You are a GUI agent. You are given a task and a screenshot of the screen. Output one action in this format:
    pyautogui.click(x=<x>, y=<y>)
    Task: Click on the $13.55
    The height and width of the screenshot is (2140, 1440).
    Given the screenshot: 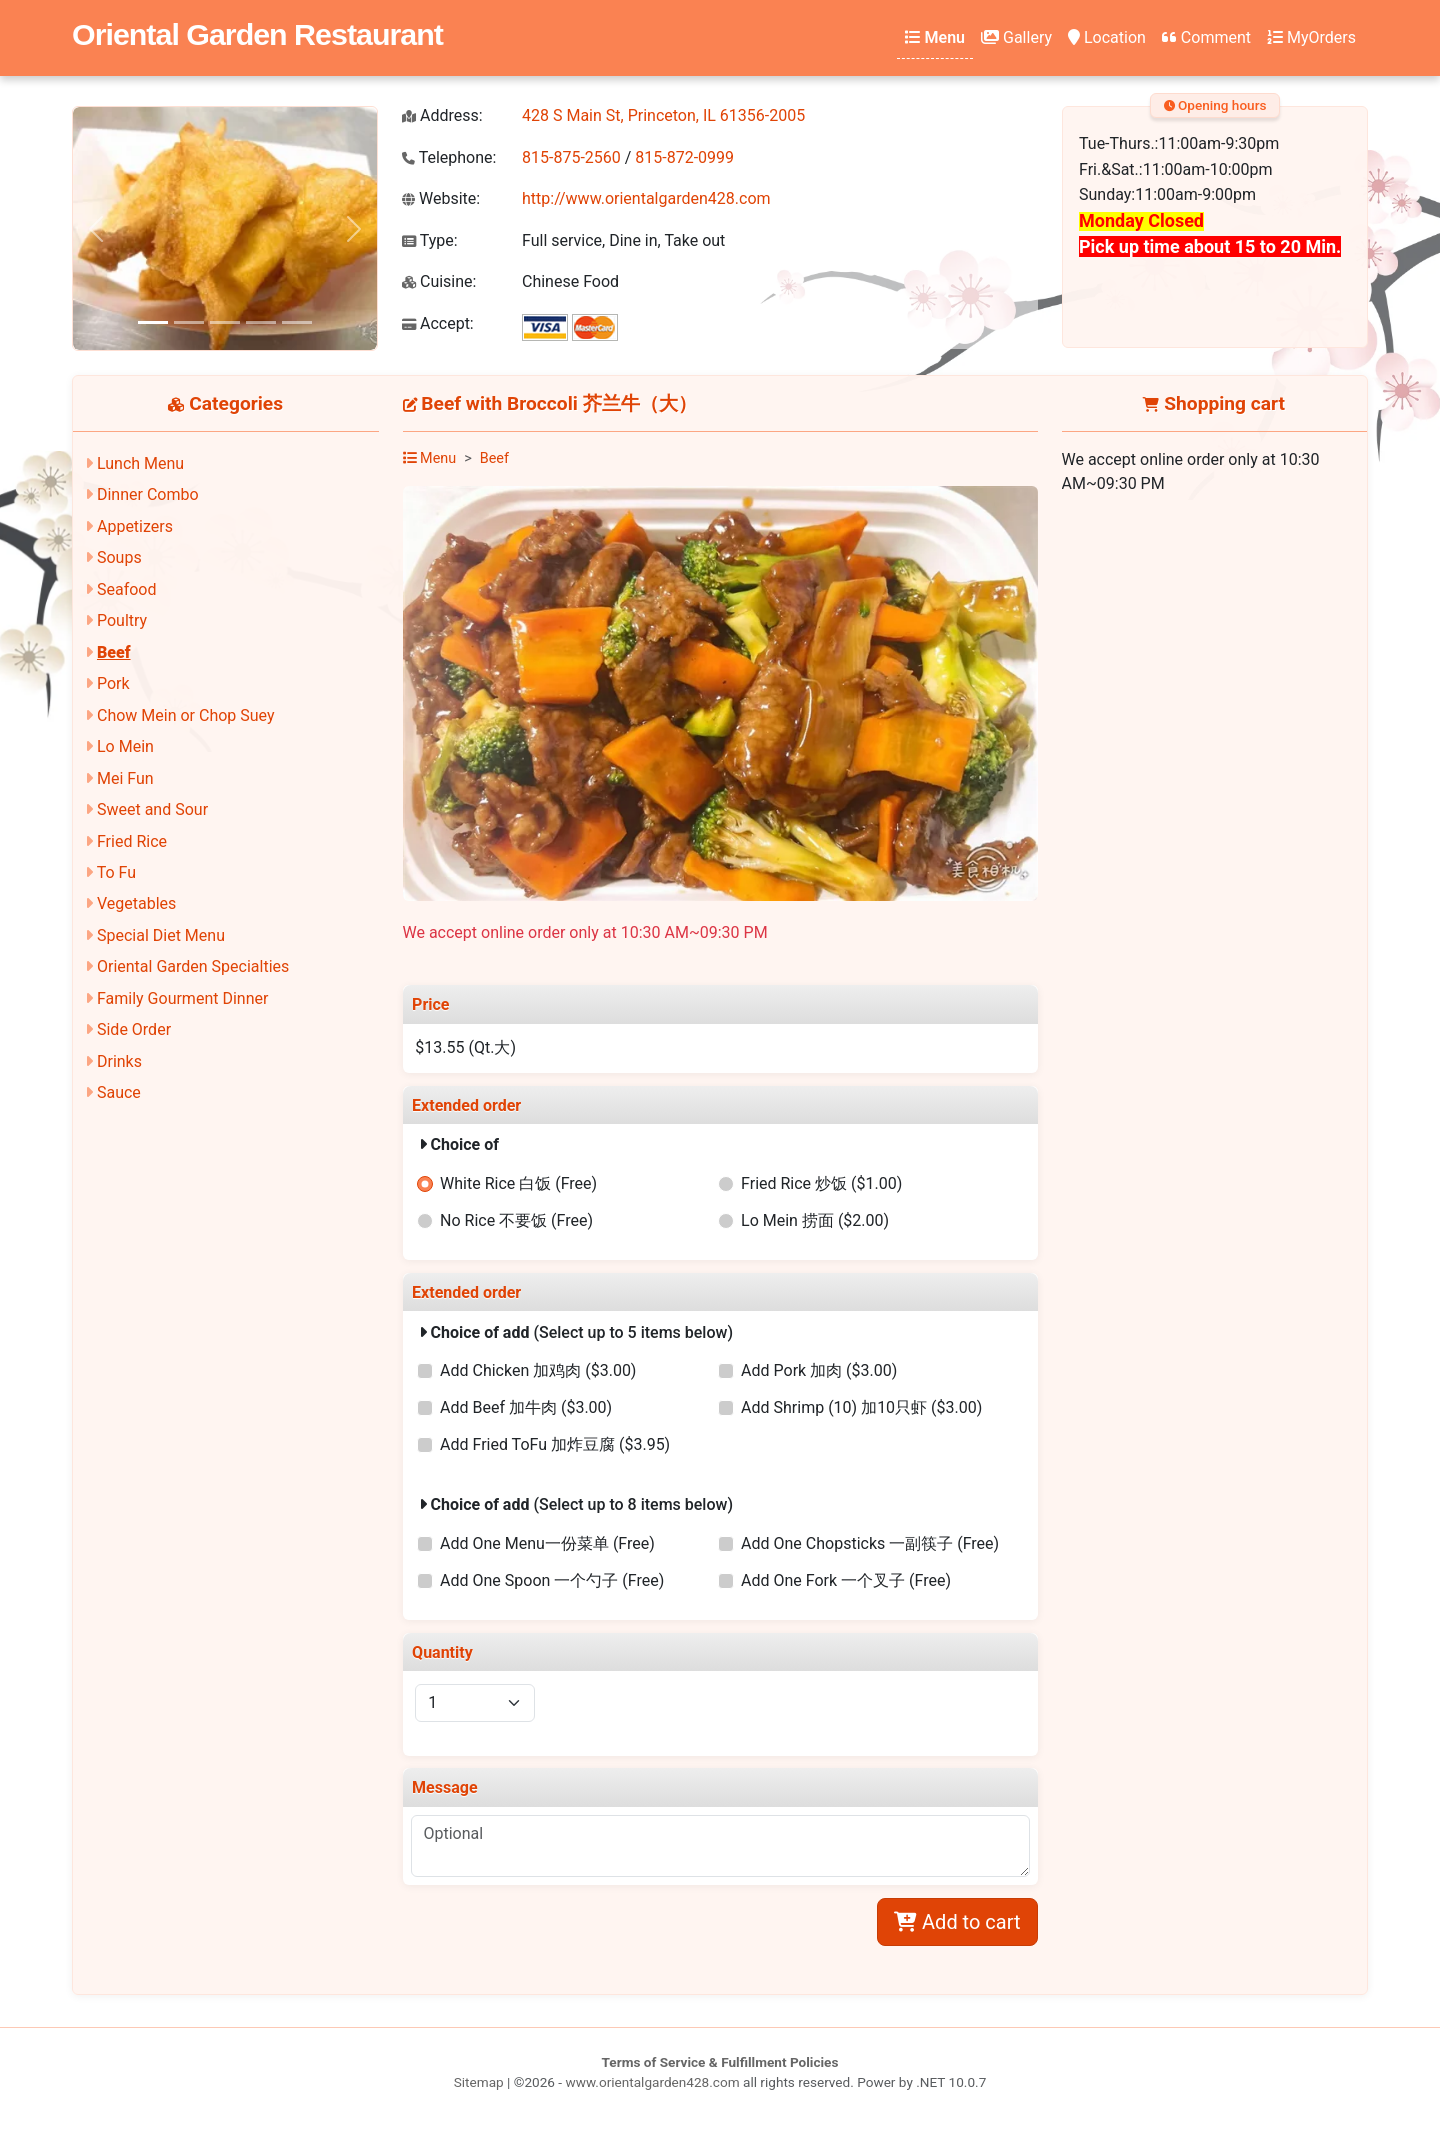 What is the action you would take?
    pyautogui.click(x=465, y=1047)
    